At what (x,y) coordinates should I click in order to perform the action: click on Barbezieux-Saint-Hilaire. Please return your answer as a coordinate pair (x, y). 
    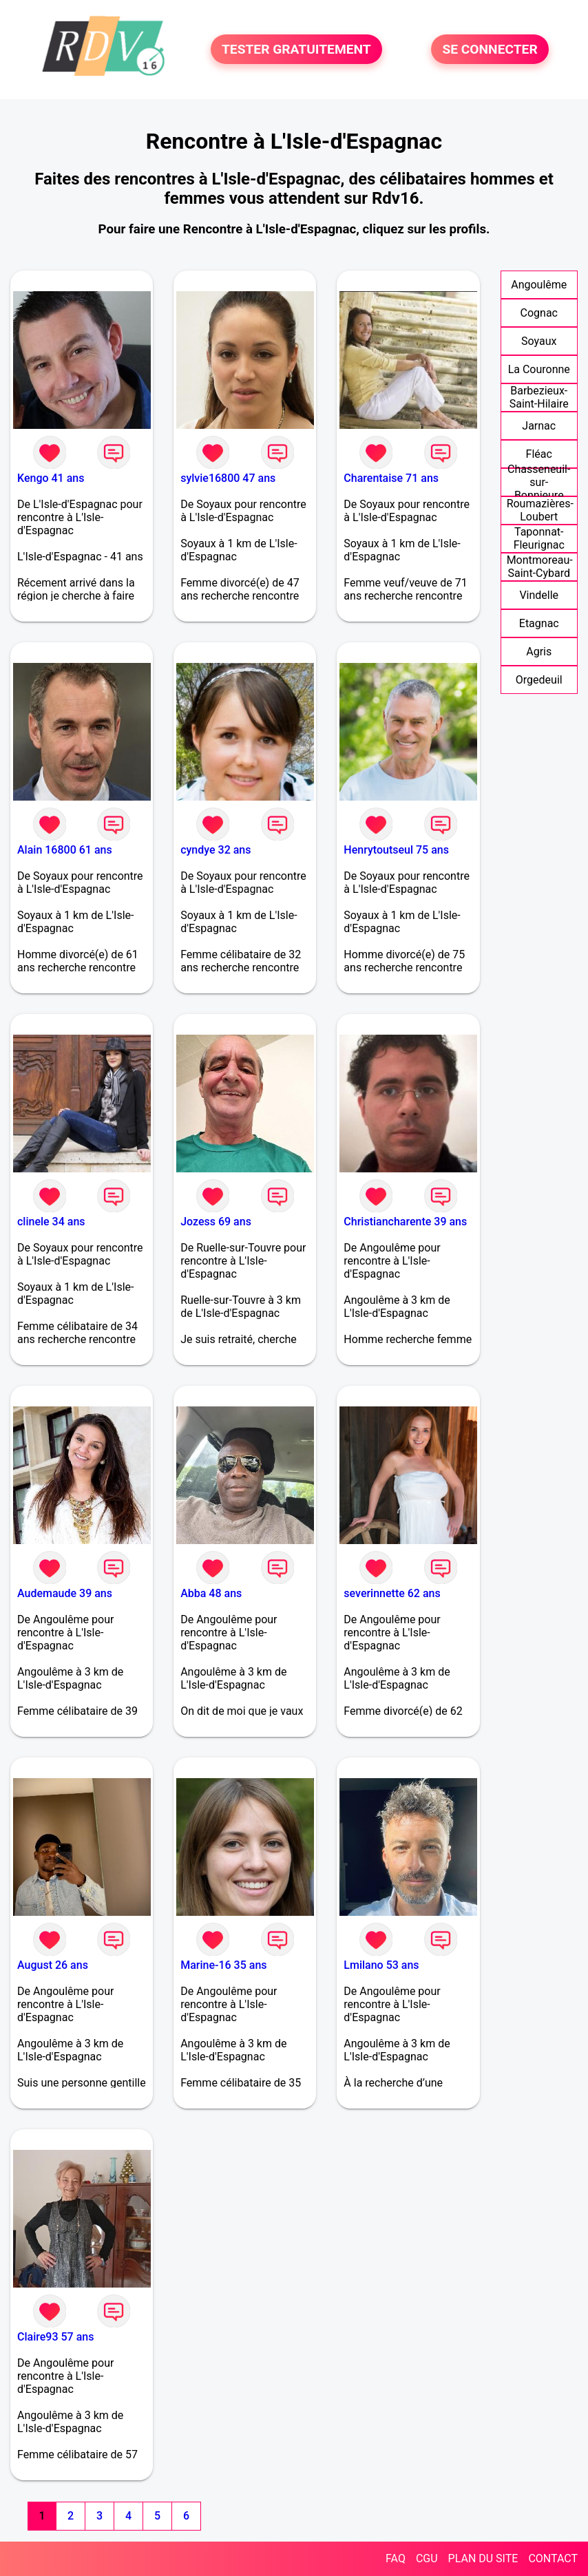
    Looking at the image, I should click on (539, 397).